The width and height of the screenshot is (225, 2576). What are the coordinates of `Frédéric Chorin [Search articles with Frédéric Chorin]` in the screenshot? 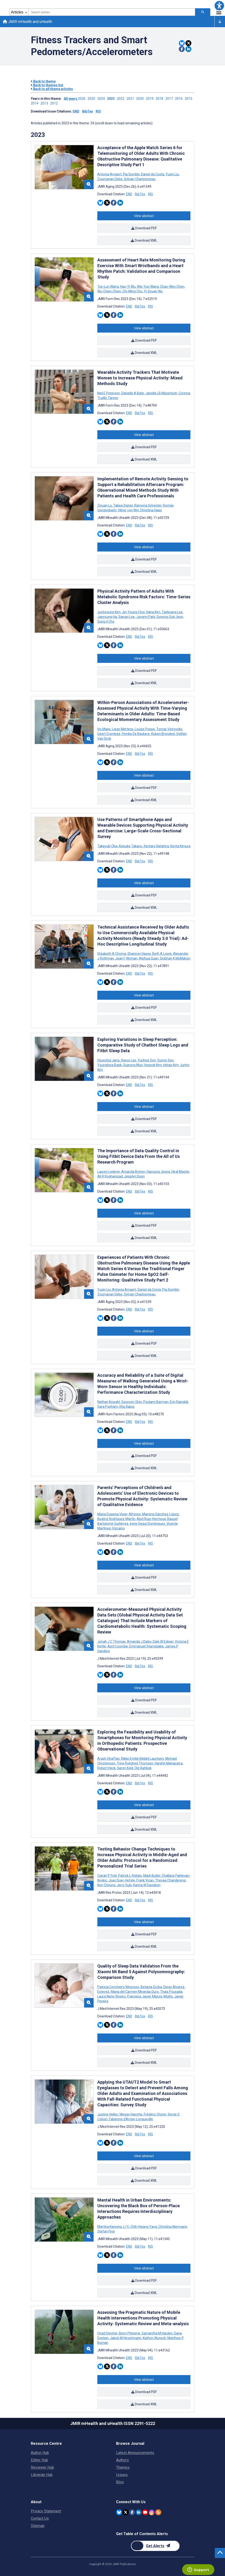 It's located at (155, 2115).